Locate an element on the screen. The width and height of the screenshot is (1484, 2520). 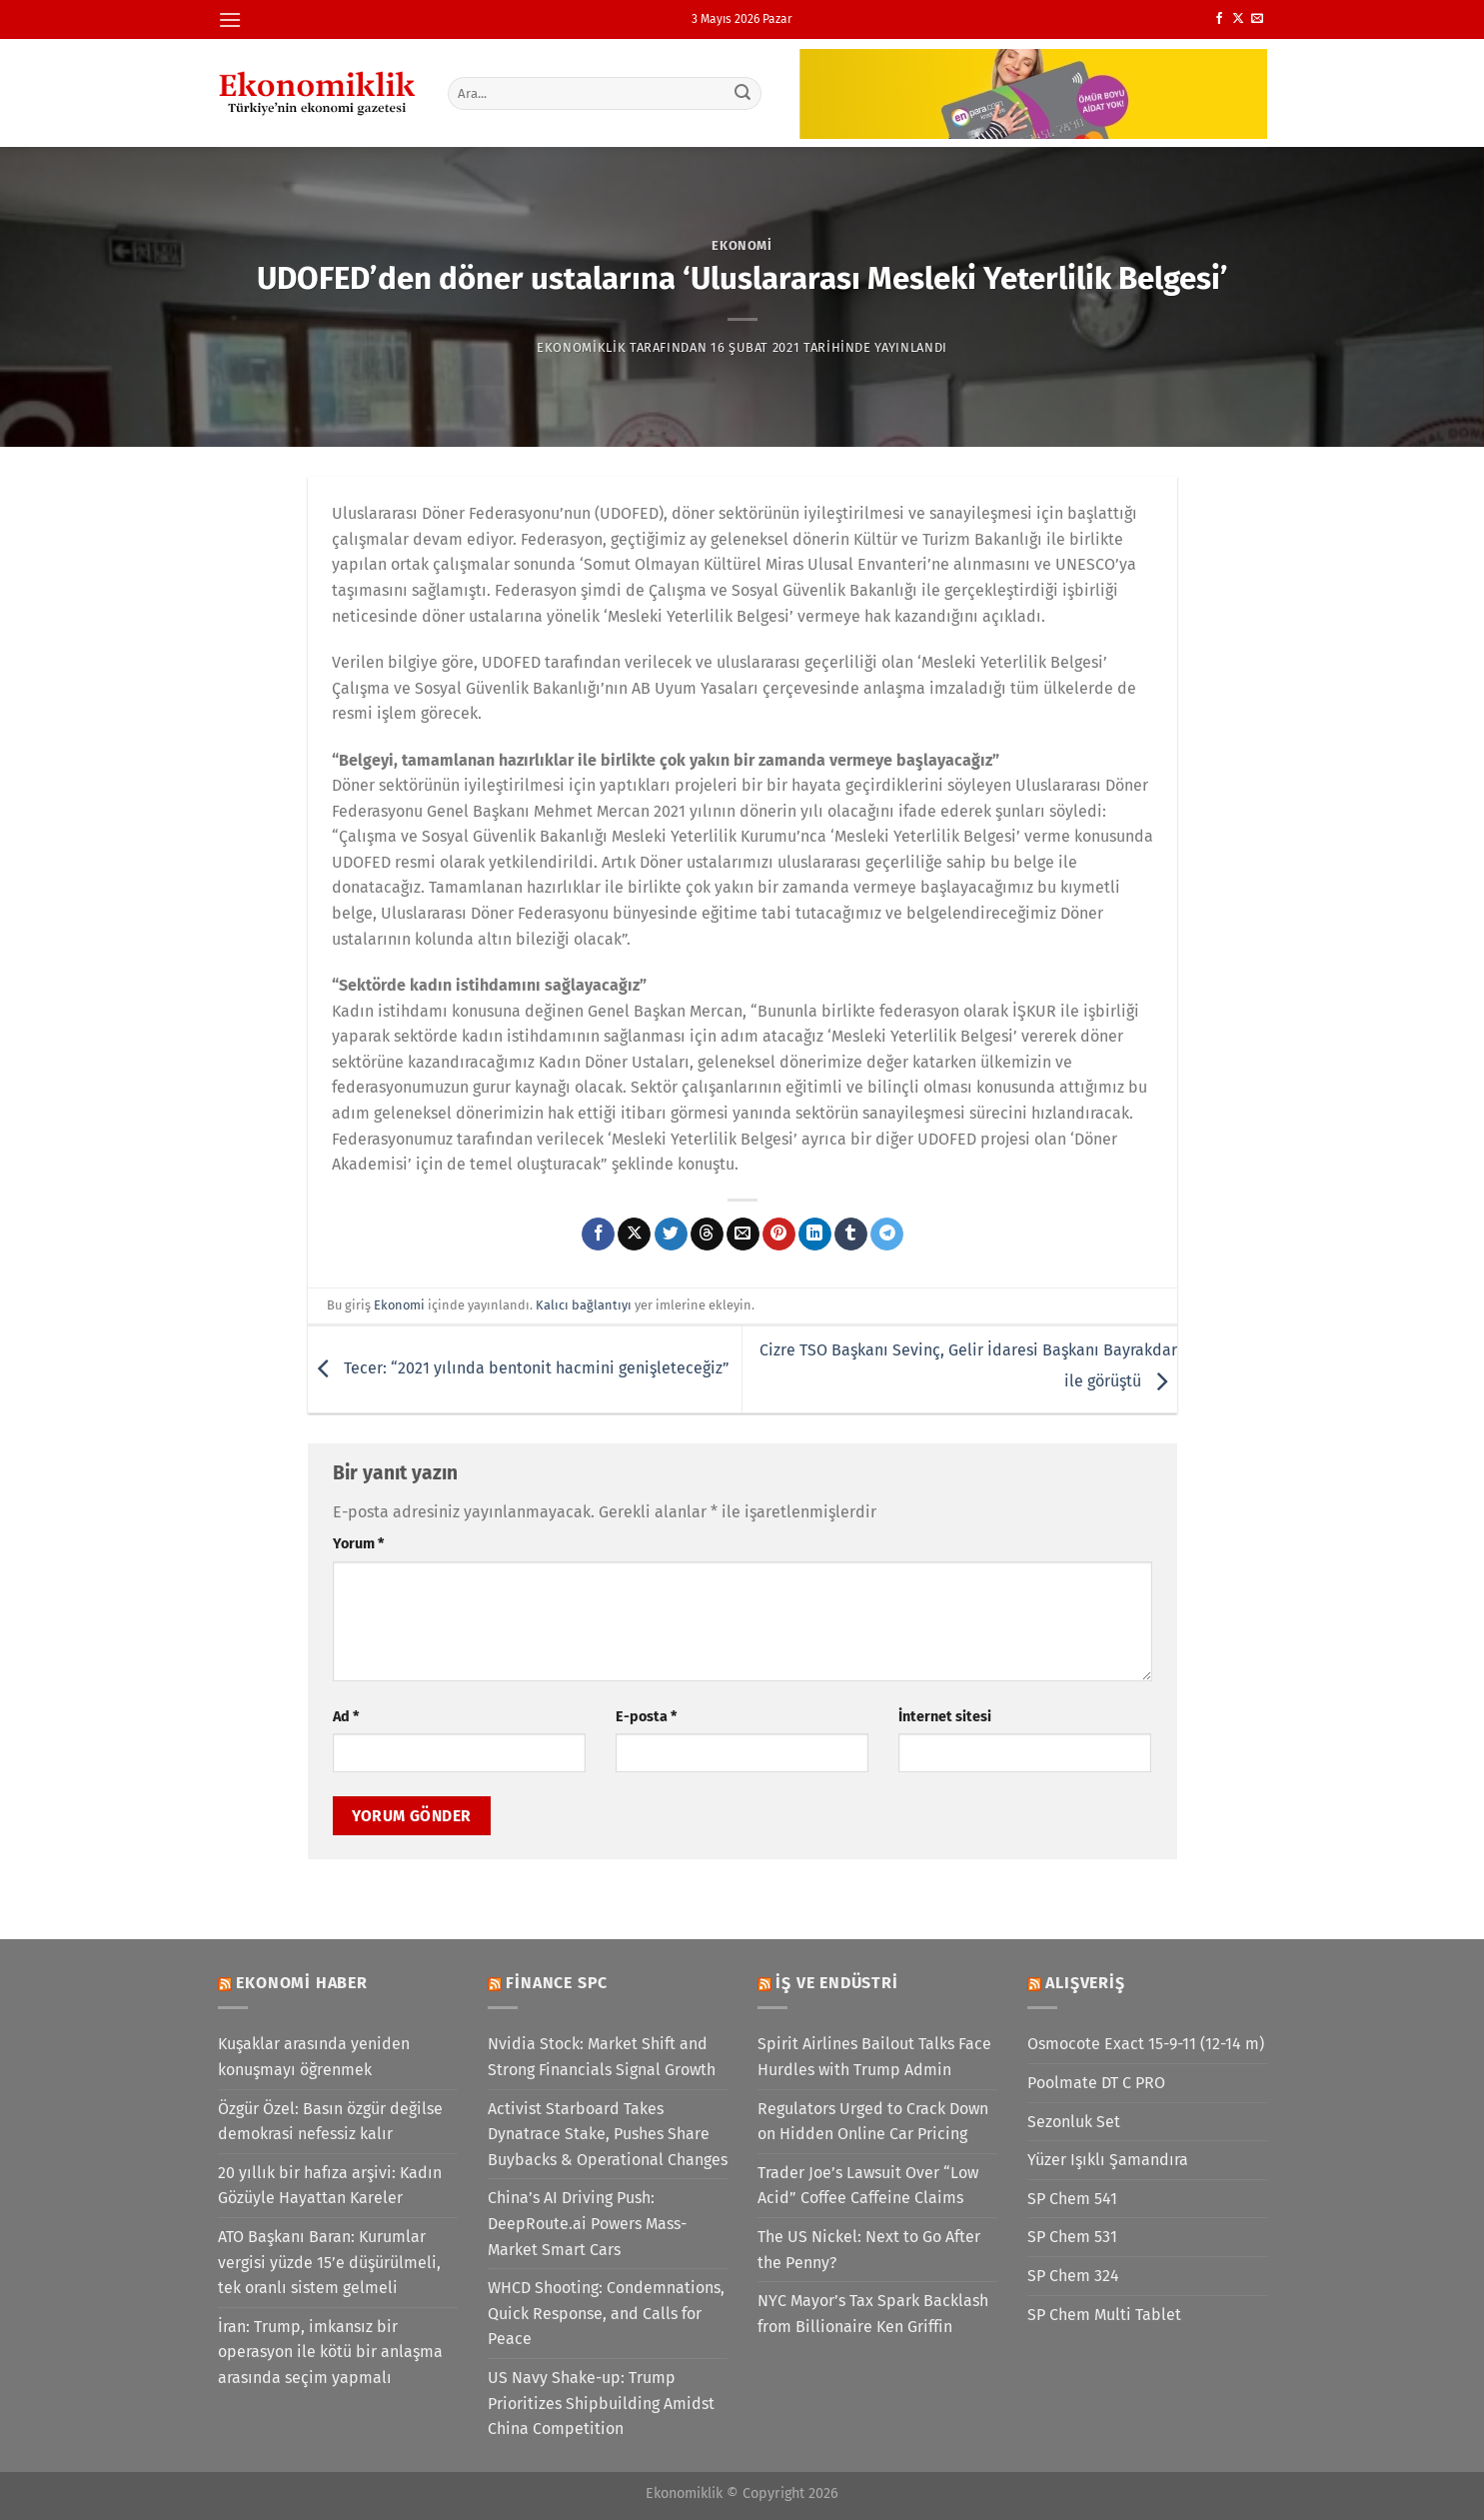
[Arkadaşına e-posta ile gönder] is located at coordinates (743, 1235).